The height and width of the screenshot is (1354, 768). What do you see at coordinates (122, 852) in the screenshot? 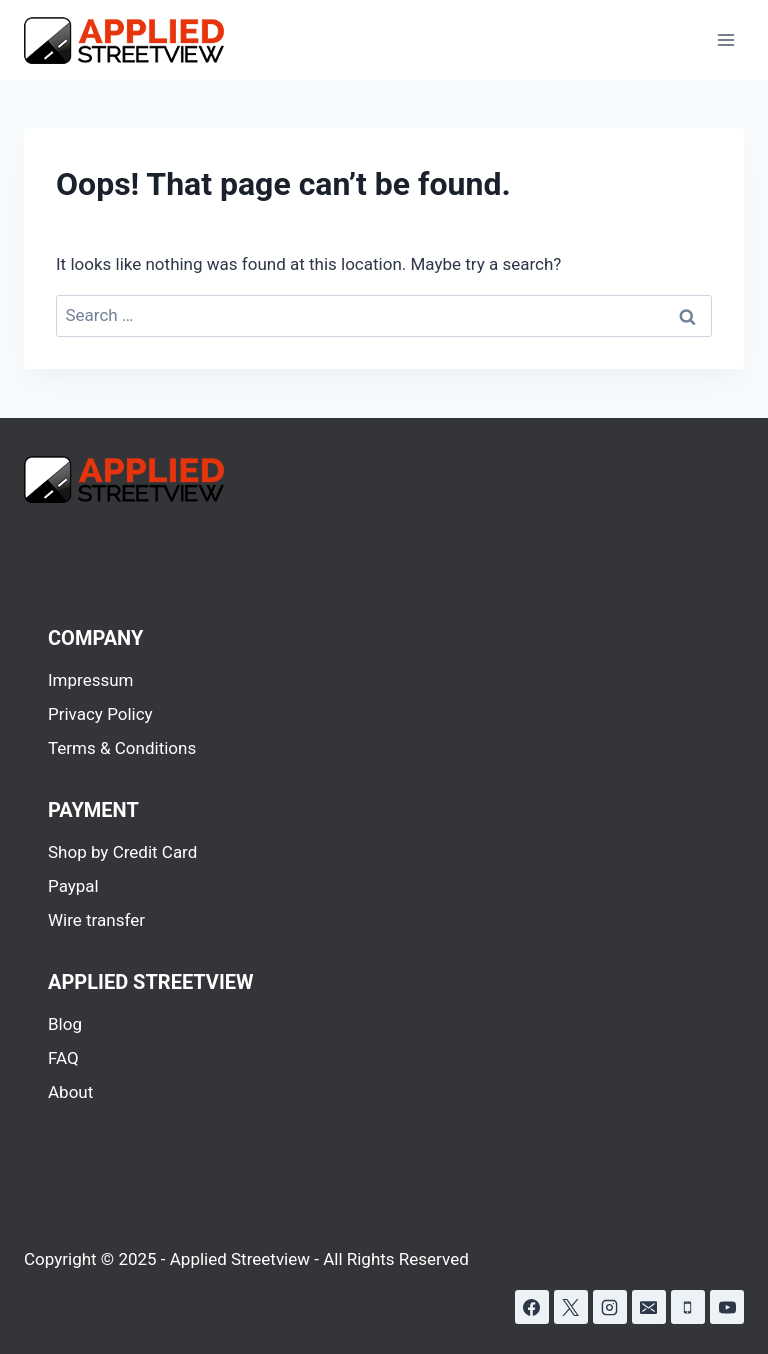
I see `Shop by Credit Card` at bounding box center [122, 852].